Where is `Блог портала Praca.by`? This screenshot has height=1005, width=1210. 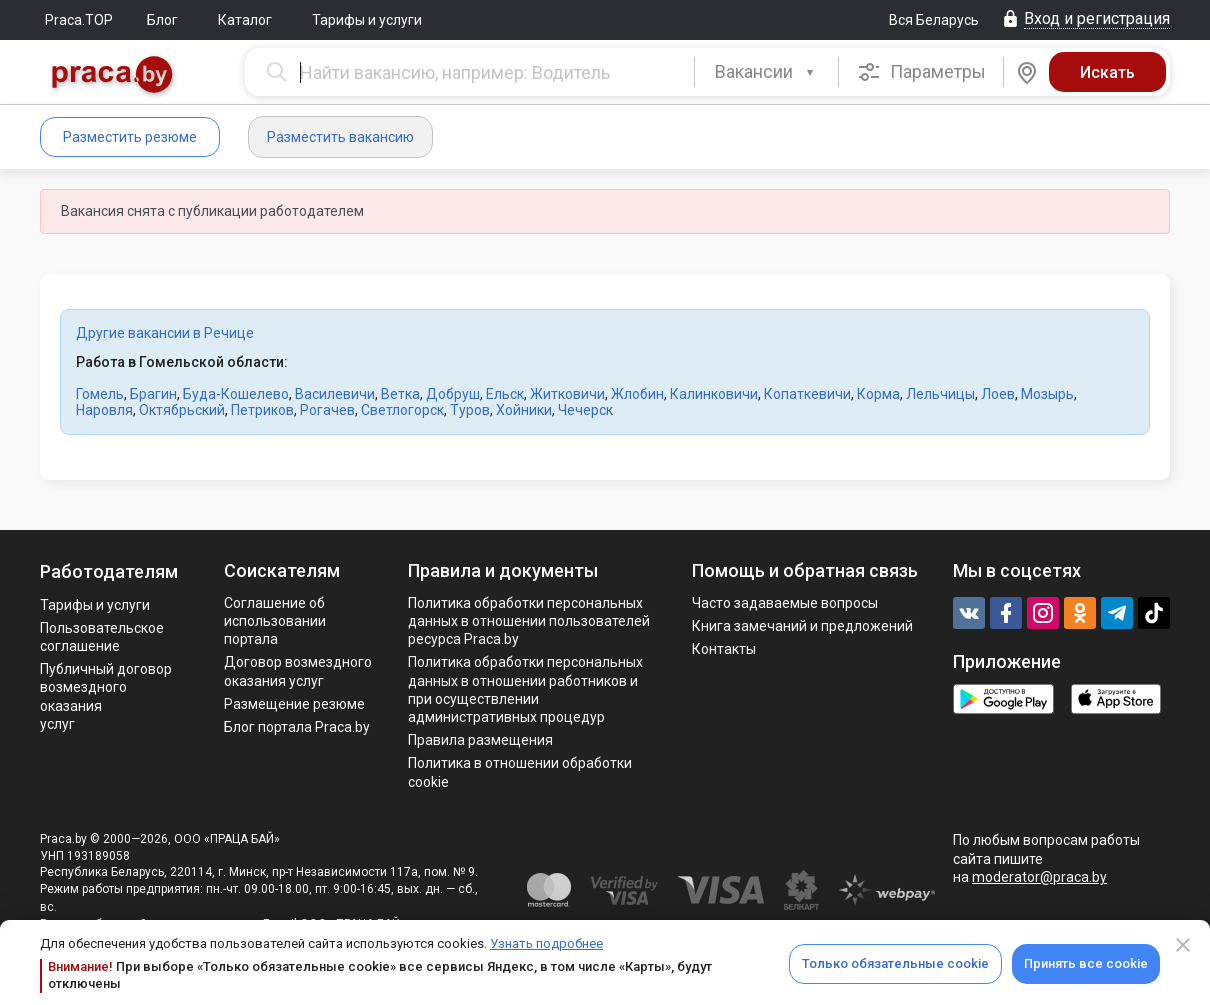
Блог портала Praca.by is located at coordinates (297, 727).